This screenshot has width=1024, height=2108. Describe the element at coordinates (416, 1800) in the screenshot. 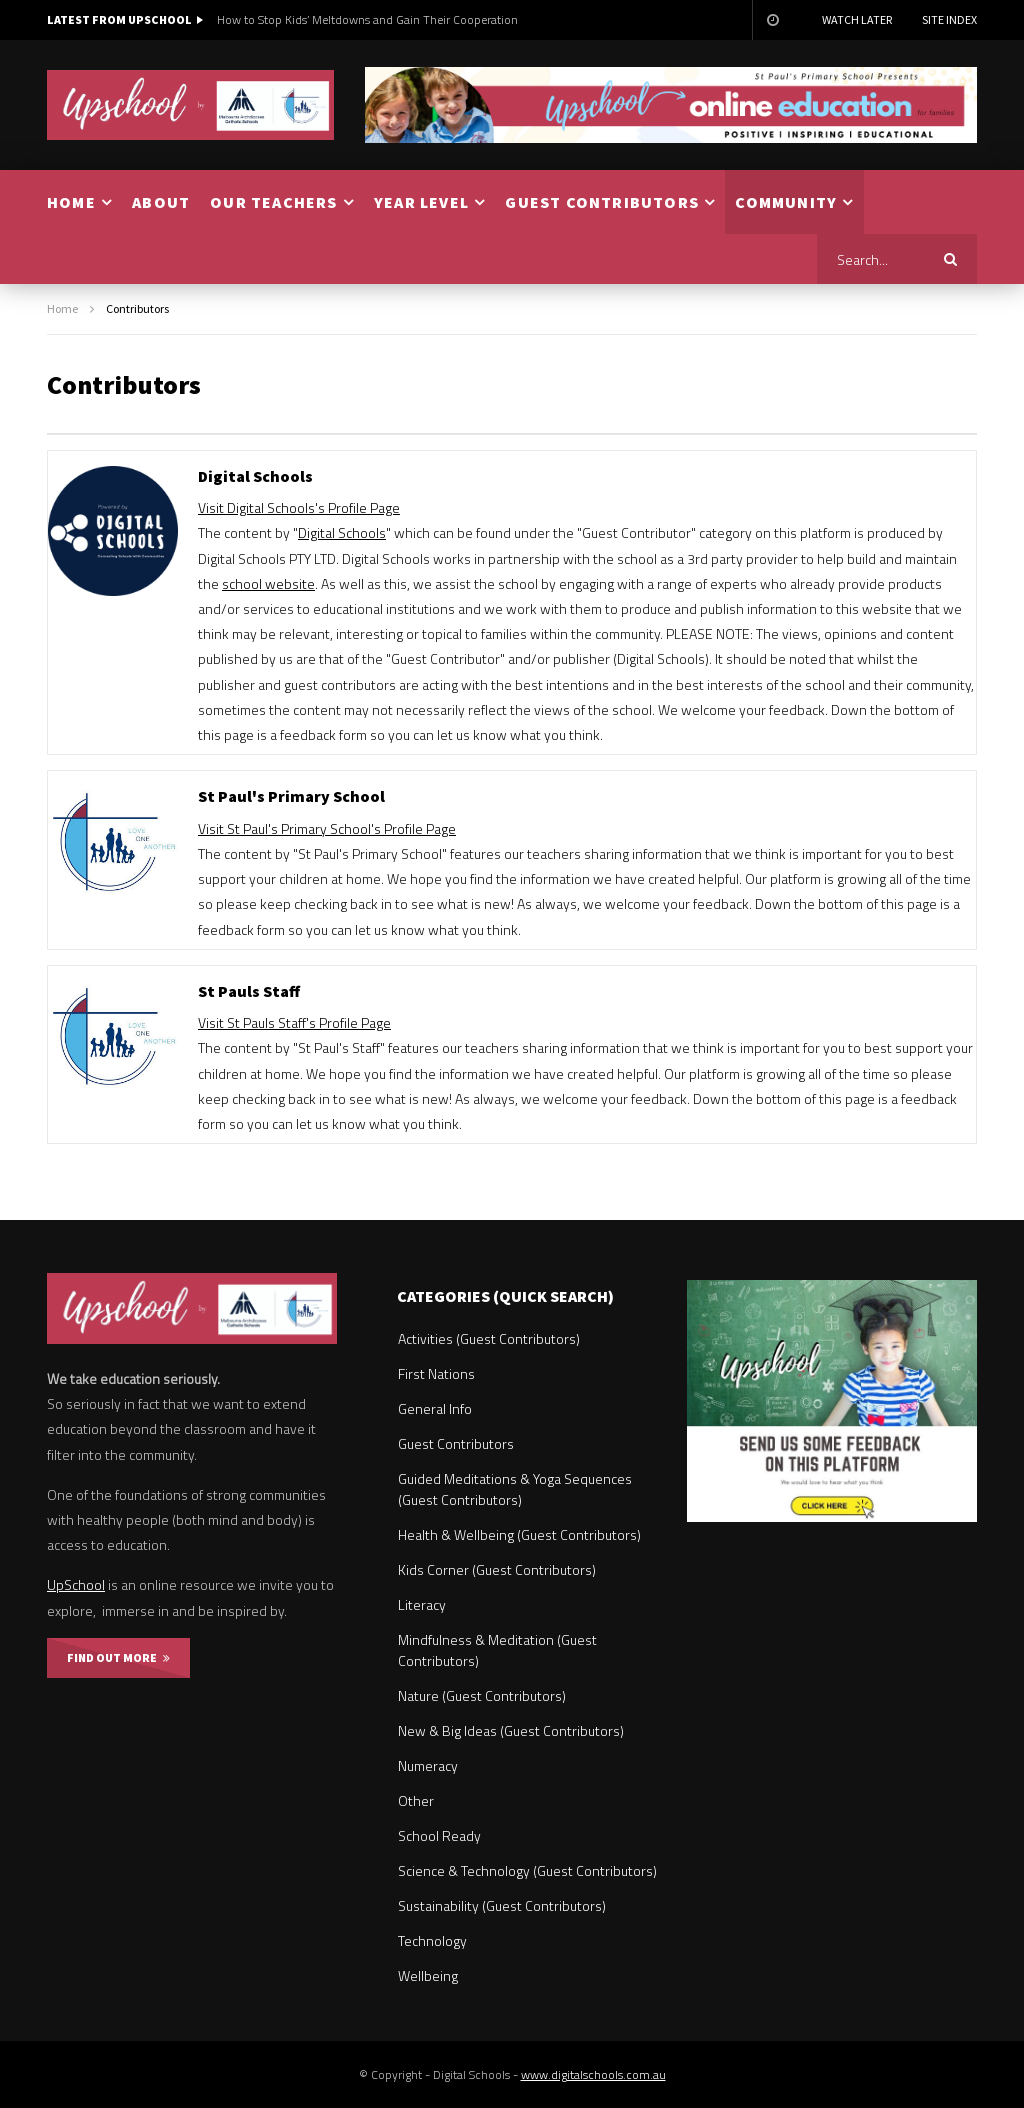

I see `Other` at that location.